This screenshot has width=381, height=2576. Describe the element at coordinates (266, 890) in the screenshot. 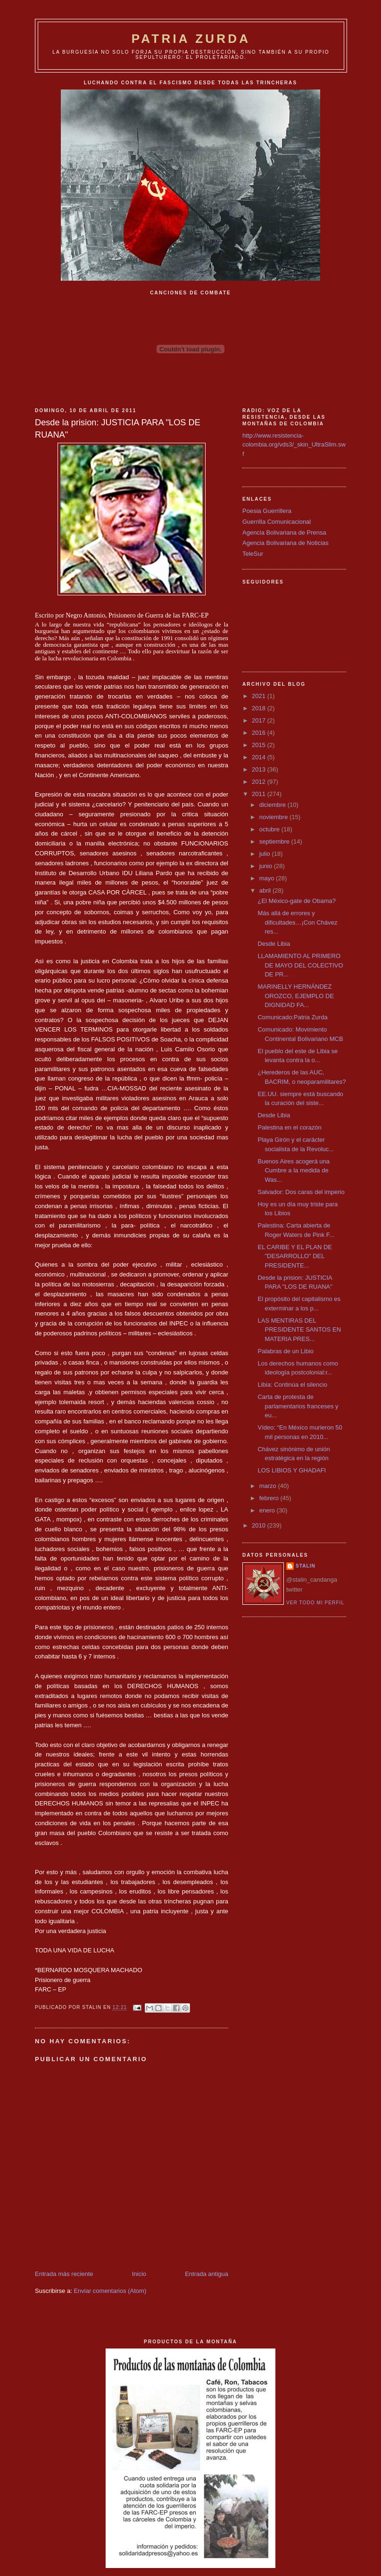

I see `abril` at that location.